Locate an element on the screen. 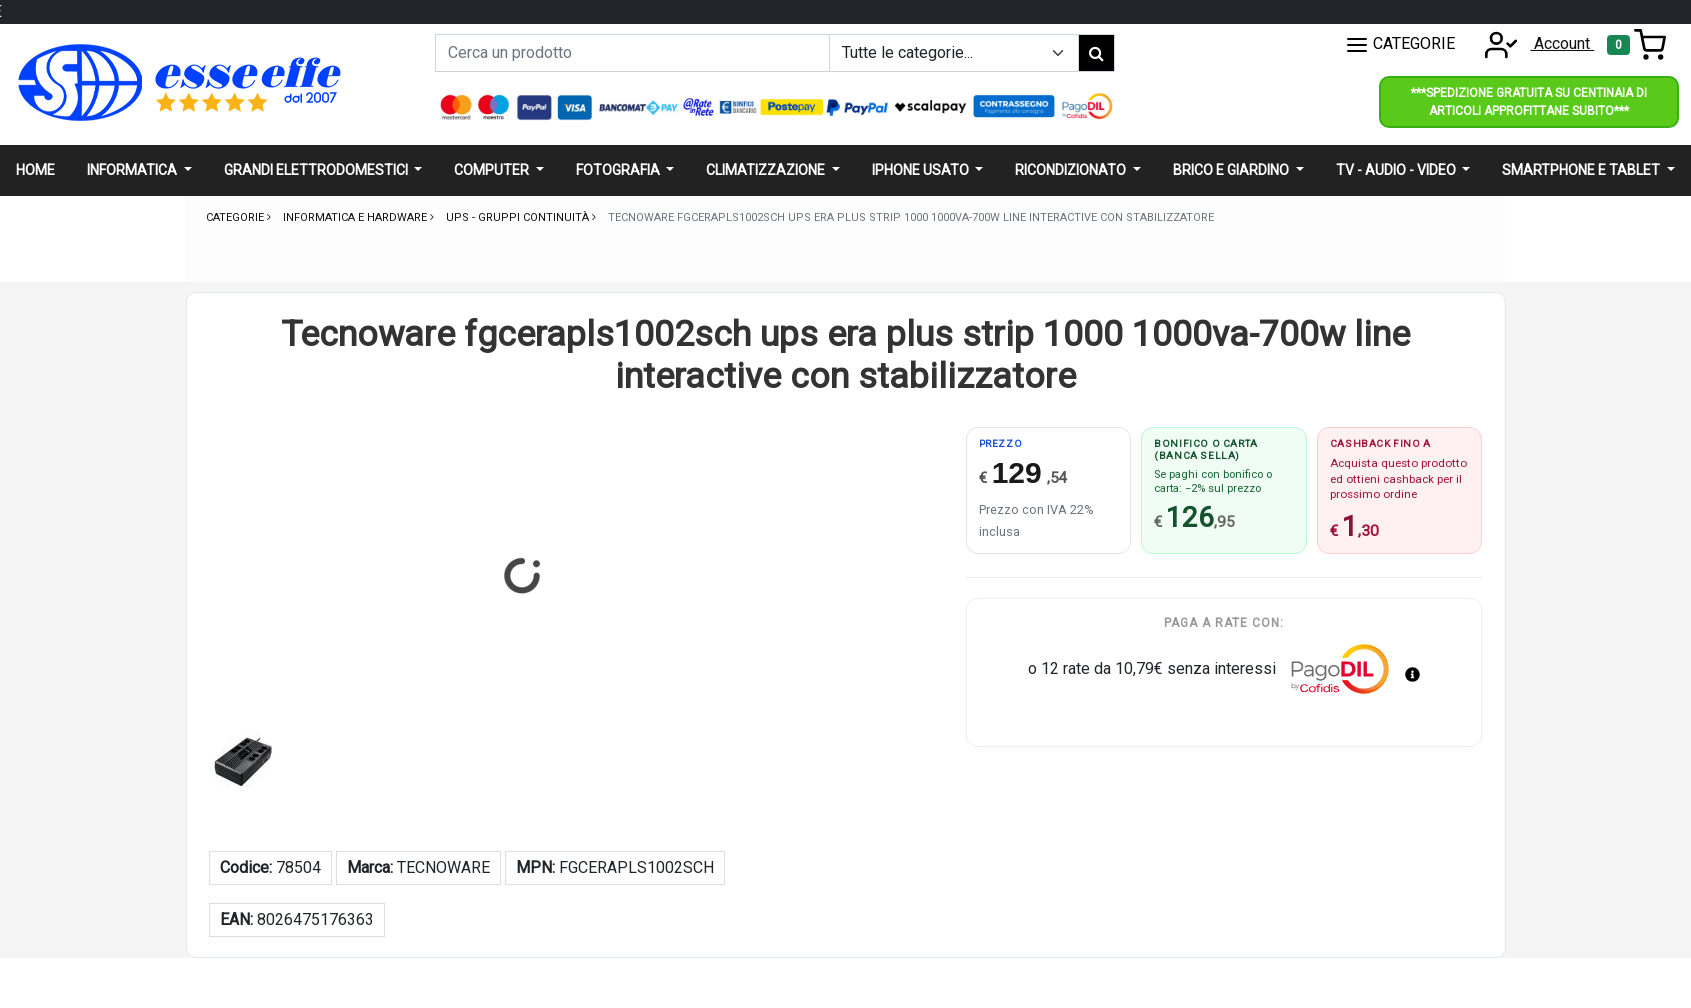  [Example select with button addon] is located at coordinates (954, 53).